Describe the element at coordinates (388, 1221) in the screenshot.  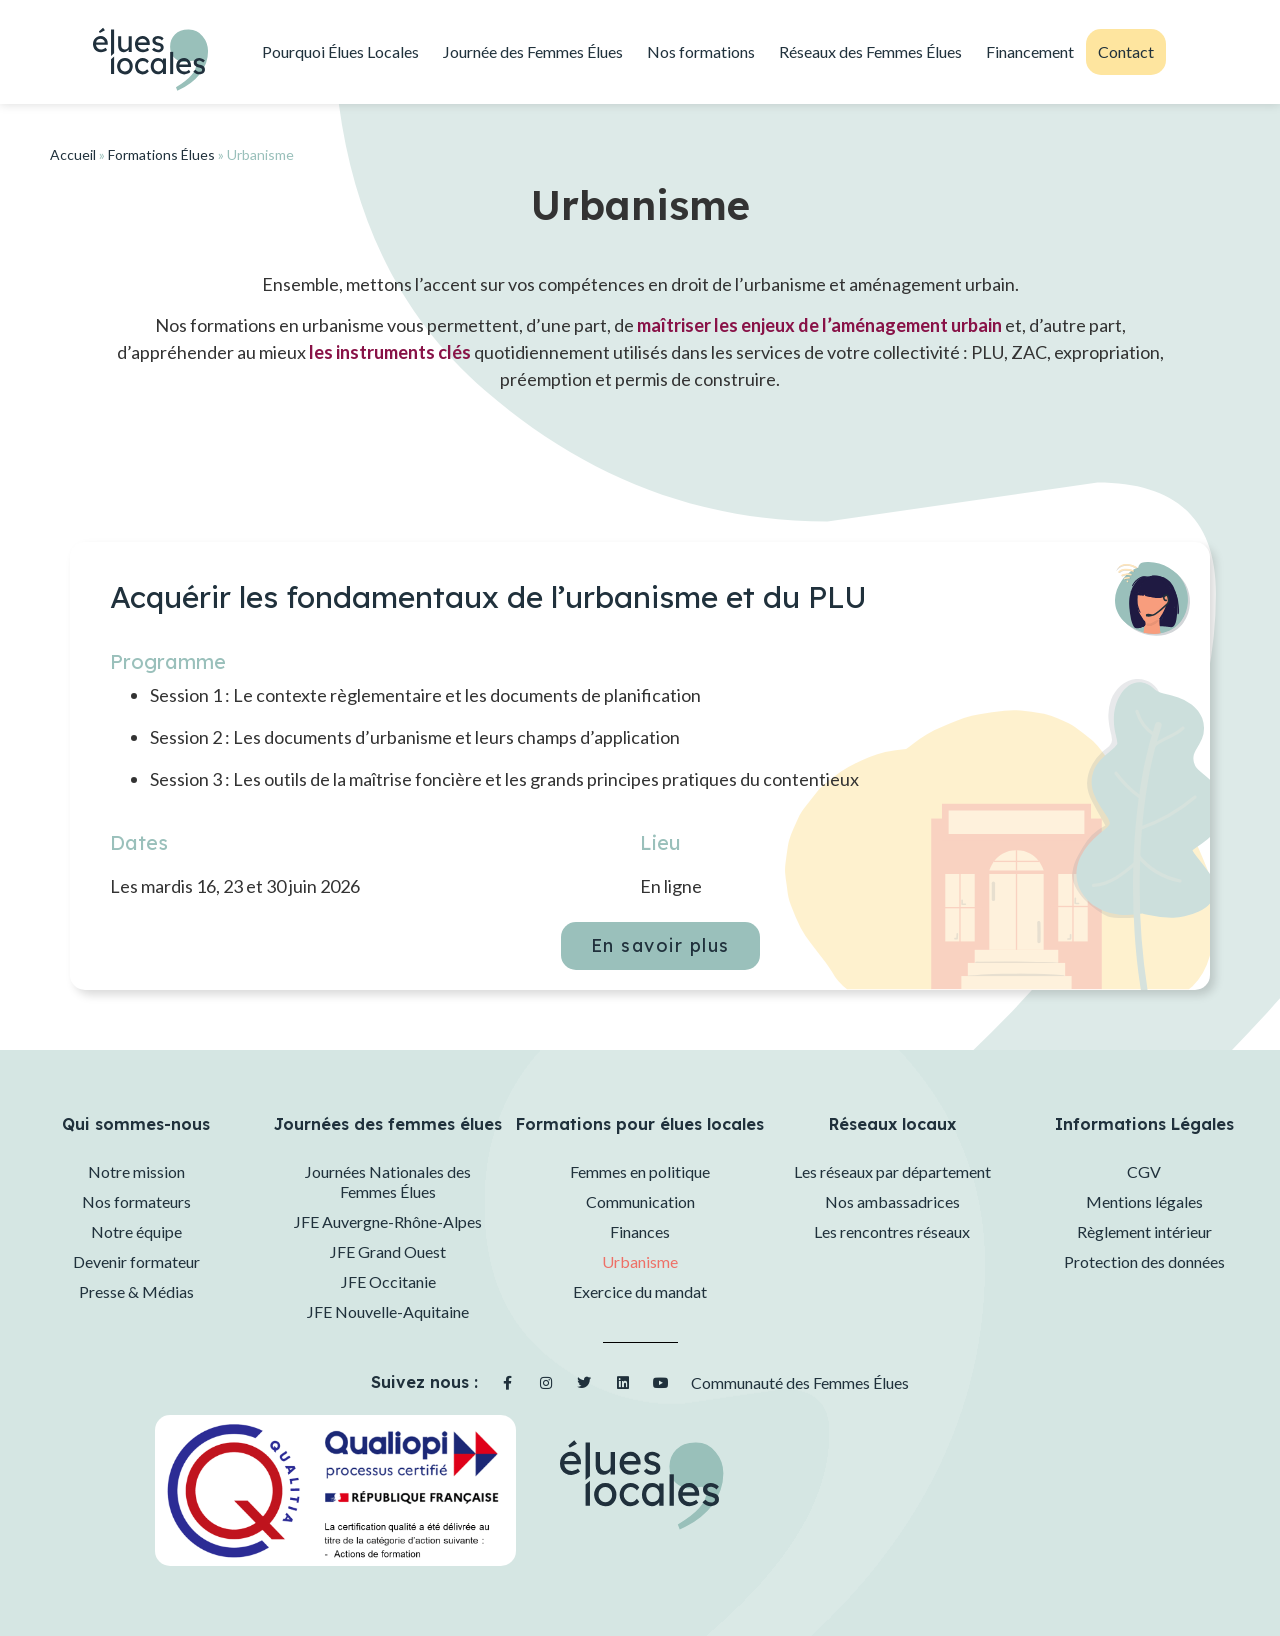
I see `JFE Auvergne-Rhône-Alpes` at that location.